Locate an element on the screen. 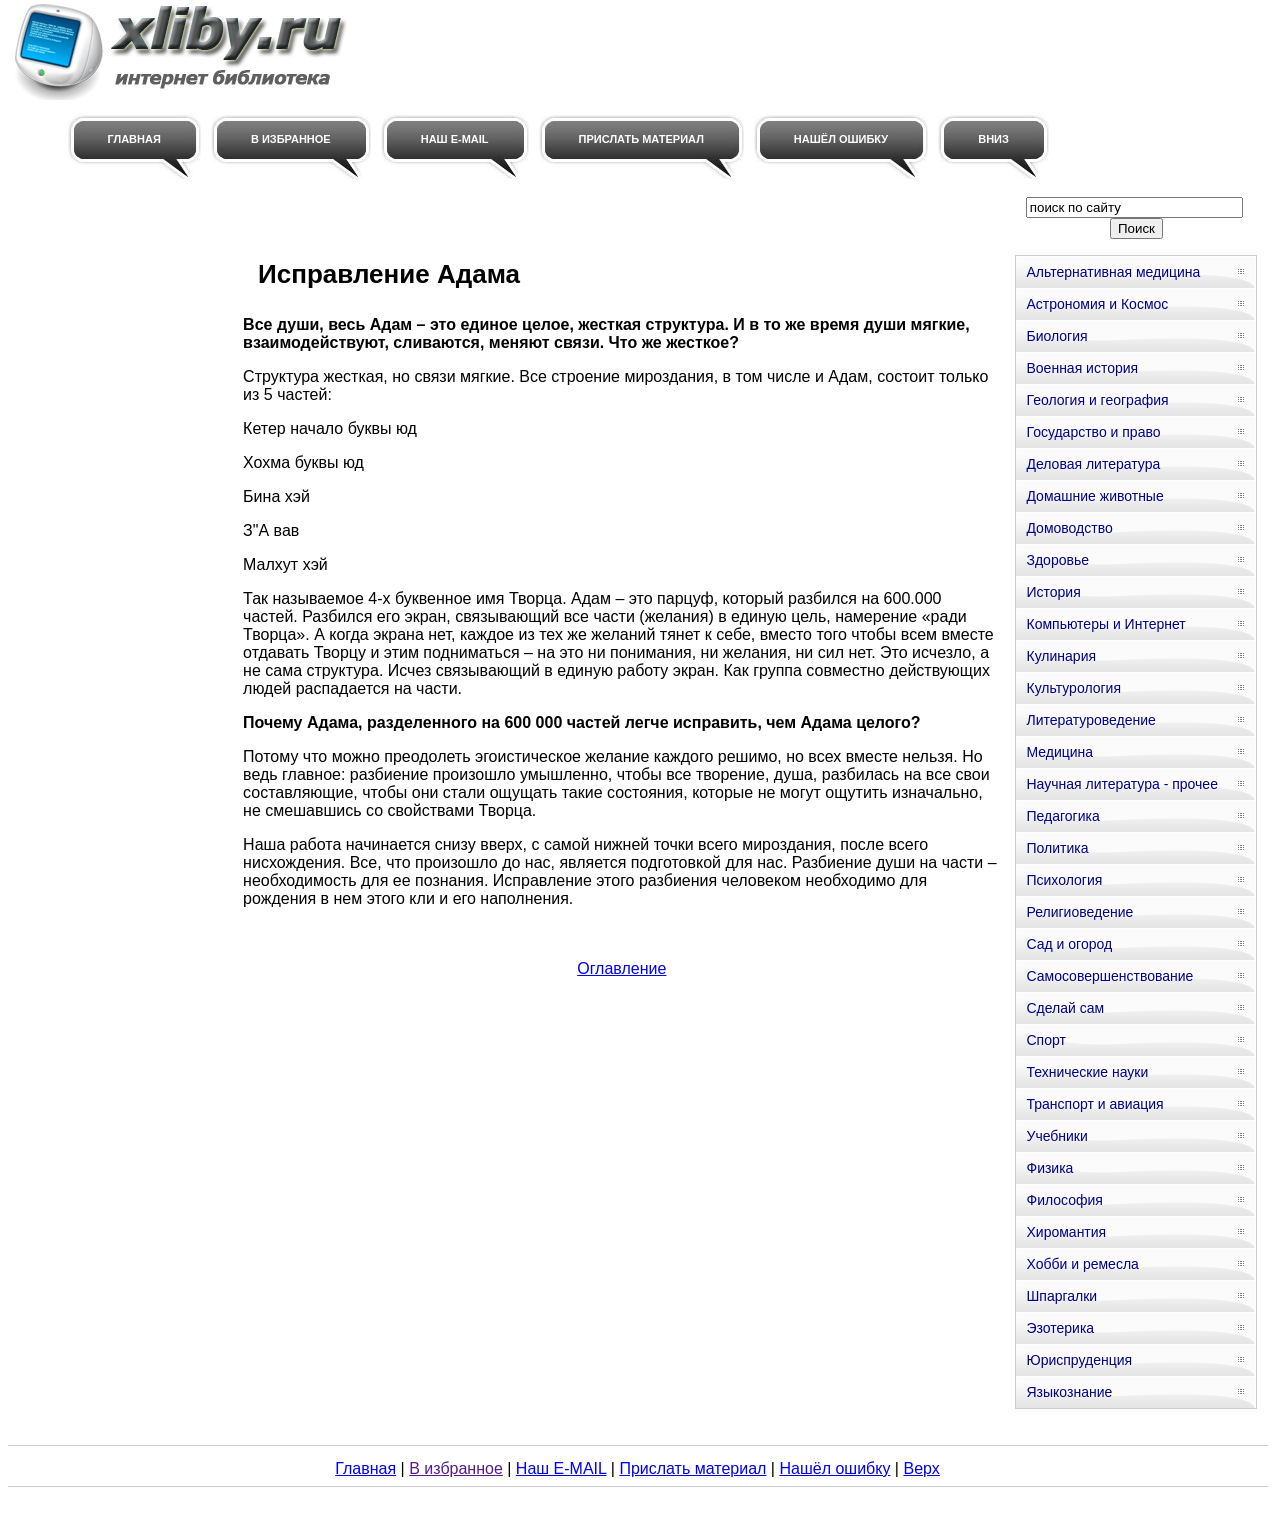  Медицина is located at coordinates (1059, 752).